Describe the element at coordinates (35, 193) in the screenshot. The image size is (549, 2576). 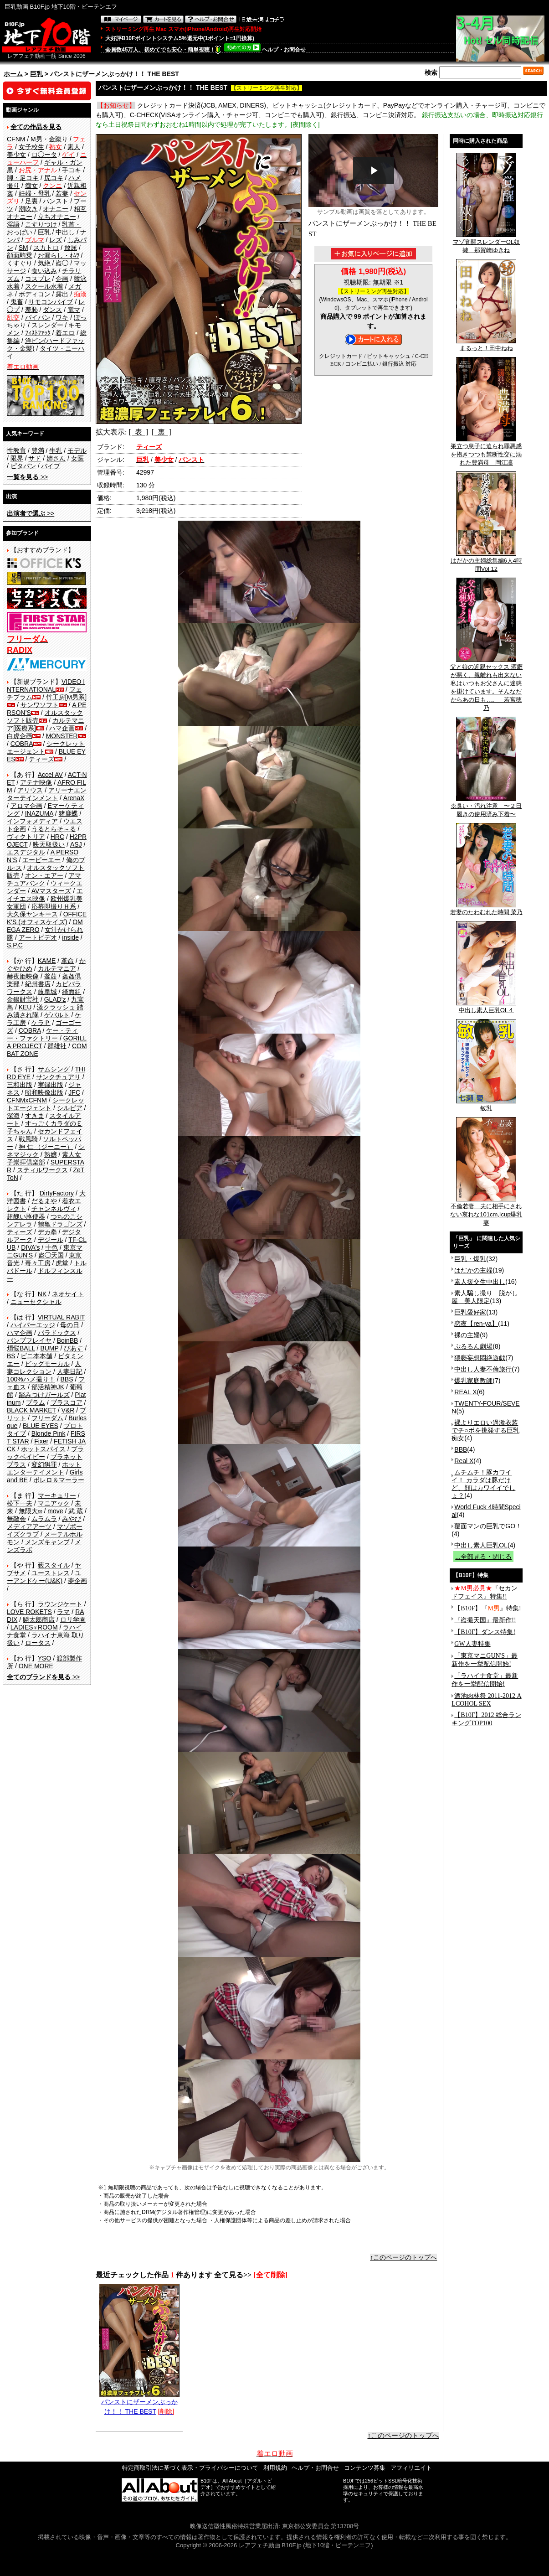
I see `妊婦・母乳` at that location.